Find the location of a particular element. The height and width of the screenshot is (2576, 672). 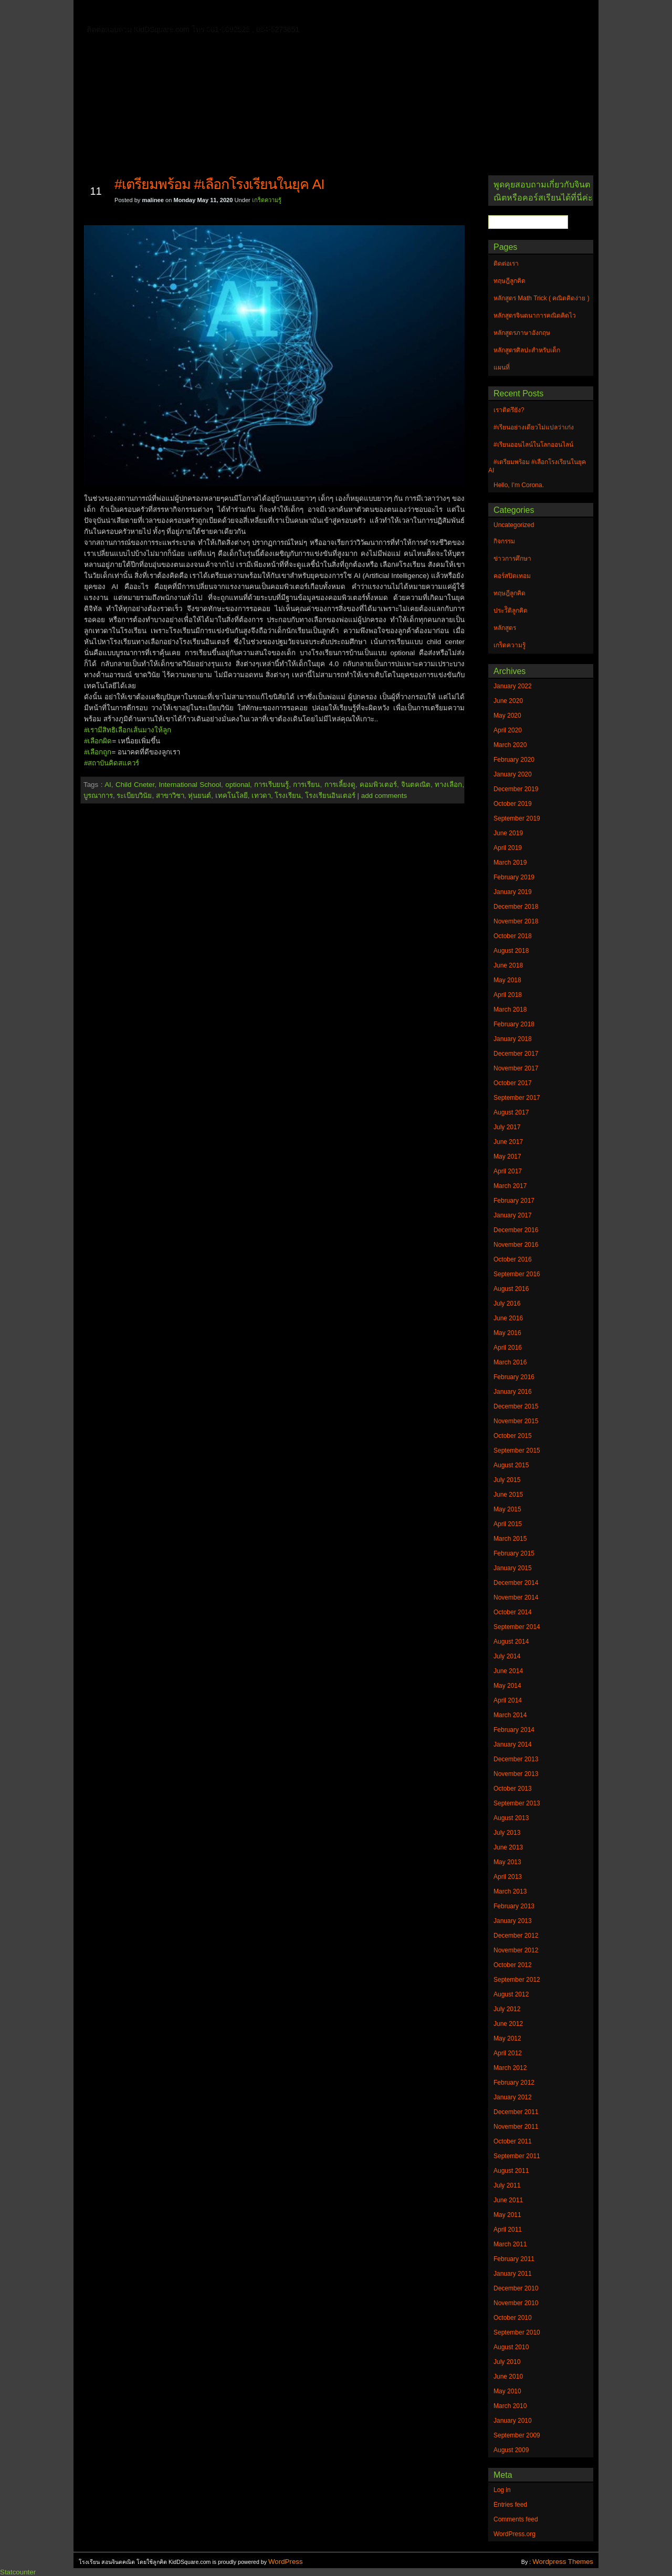

November 2015 is located at coordinates (516, 1421).